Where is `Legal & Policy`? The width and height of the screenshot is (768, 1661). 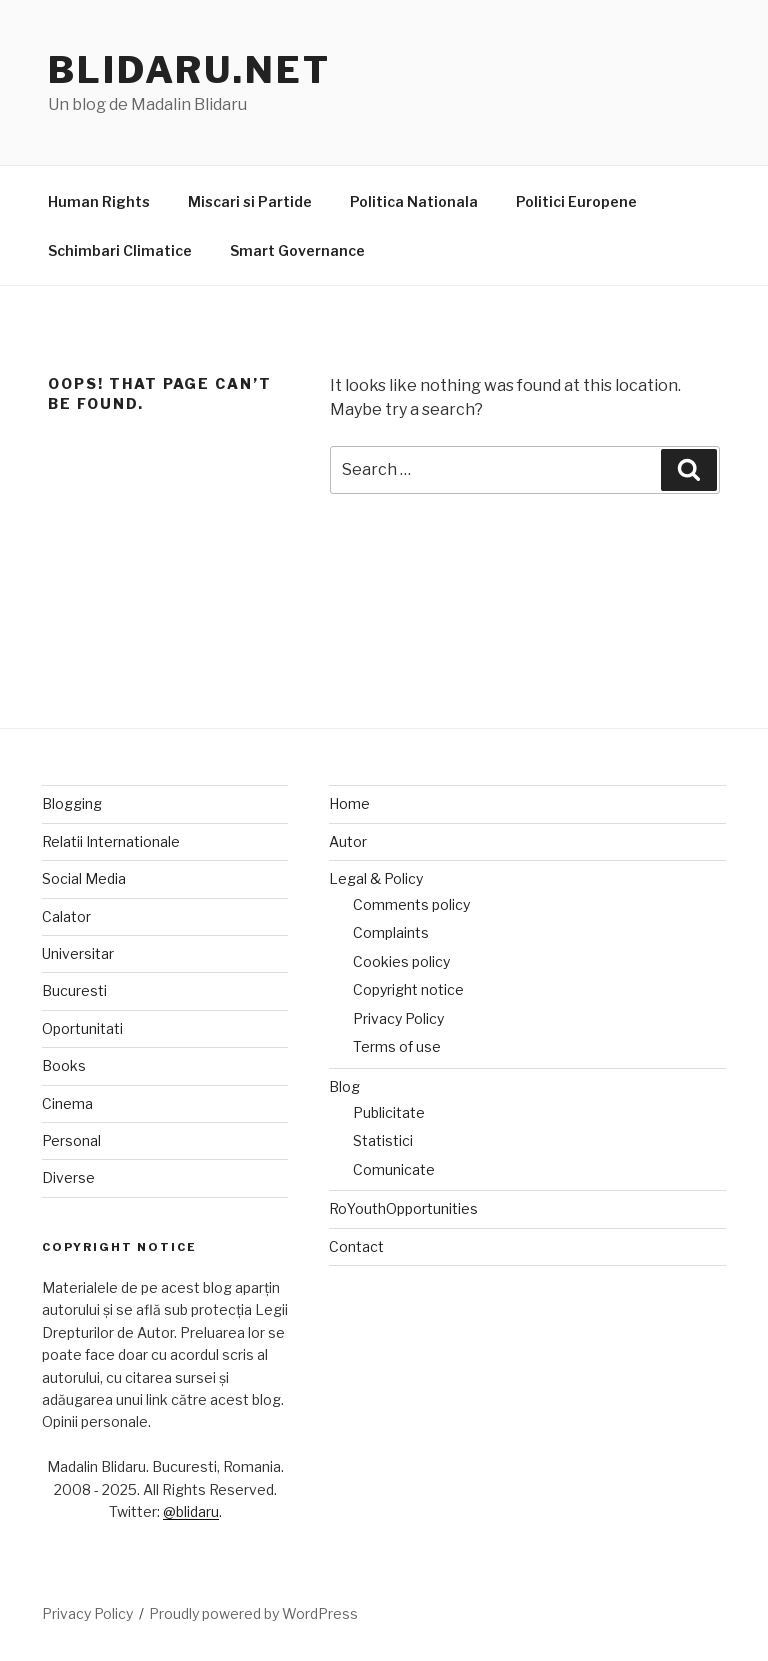 Legal & Policy is located at coordinates (376, 878).